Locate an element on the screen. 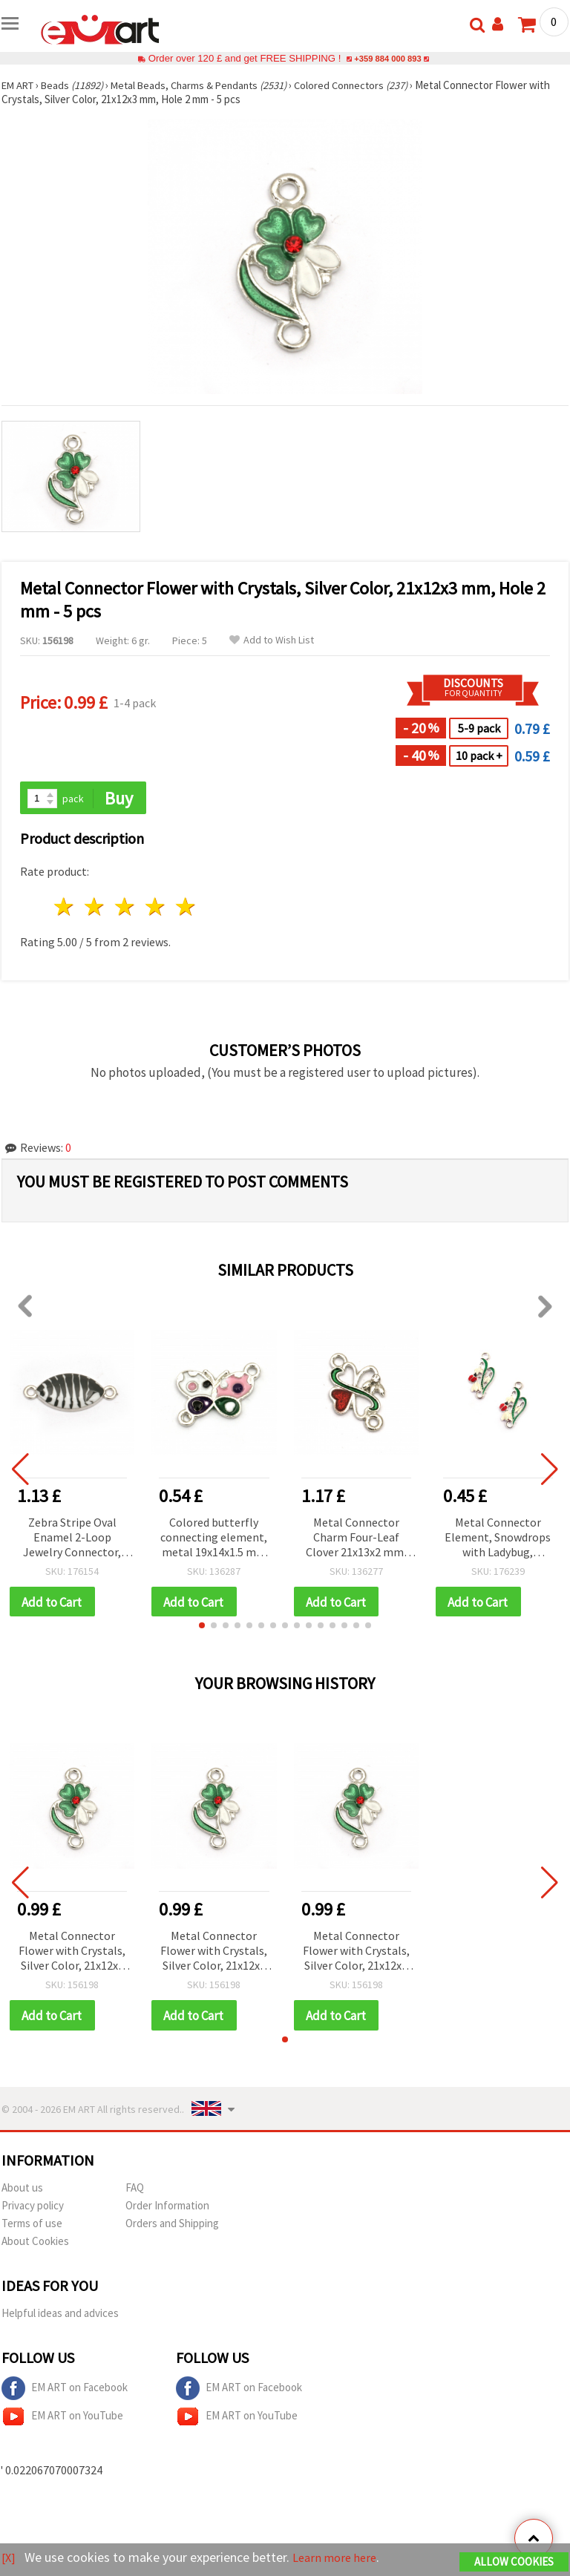 The height and width of the screenshot is (2576, 570). Order Information is located at coordinates (167, 2208).